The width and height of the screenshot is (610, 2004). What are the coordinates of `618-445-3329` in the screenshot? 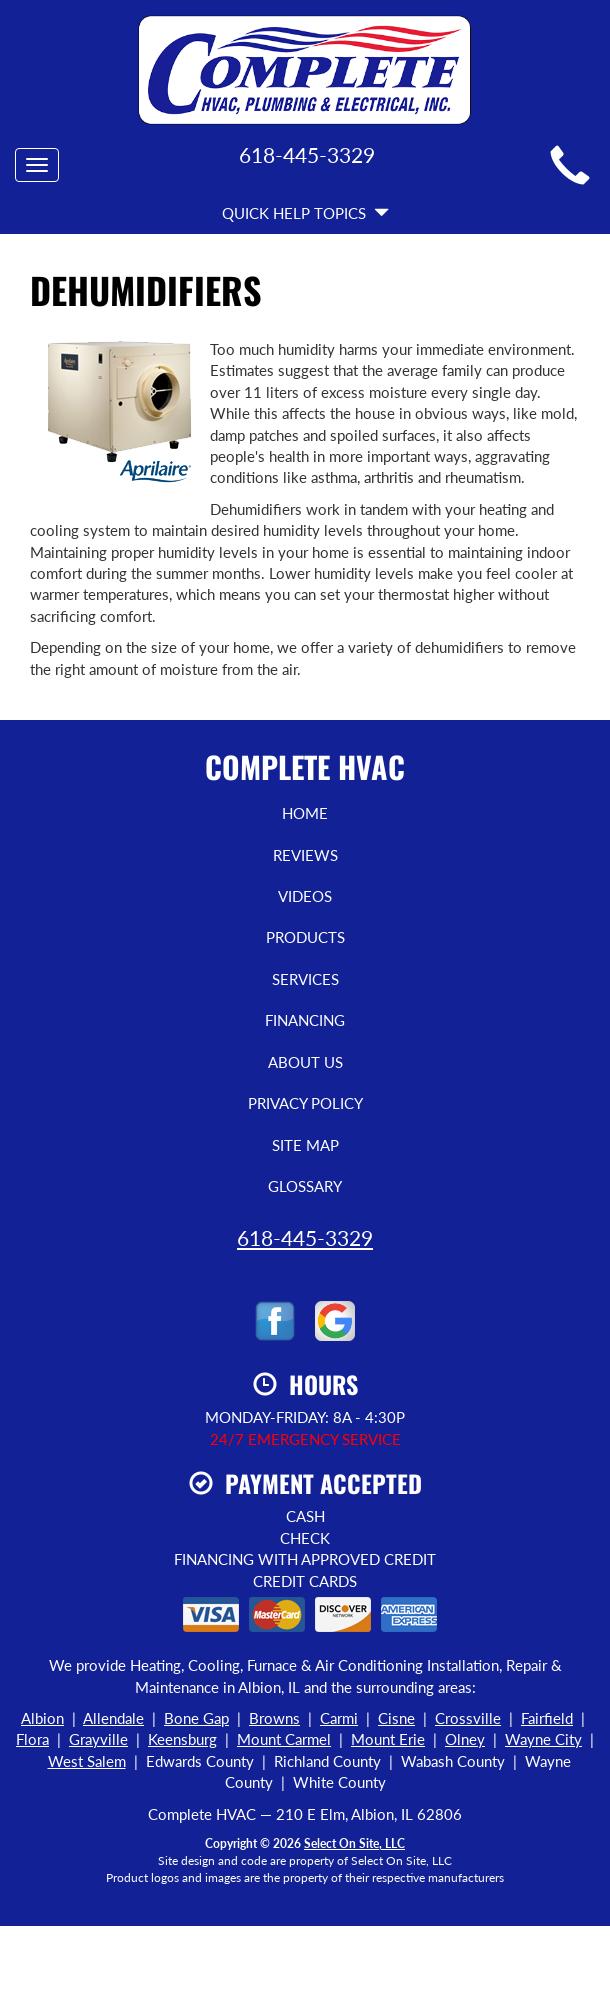 It's located at (305, 1237).